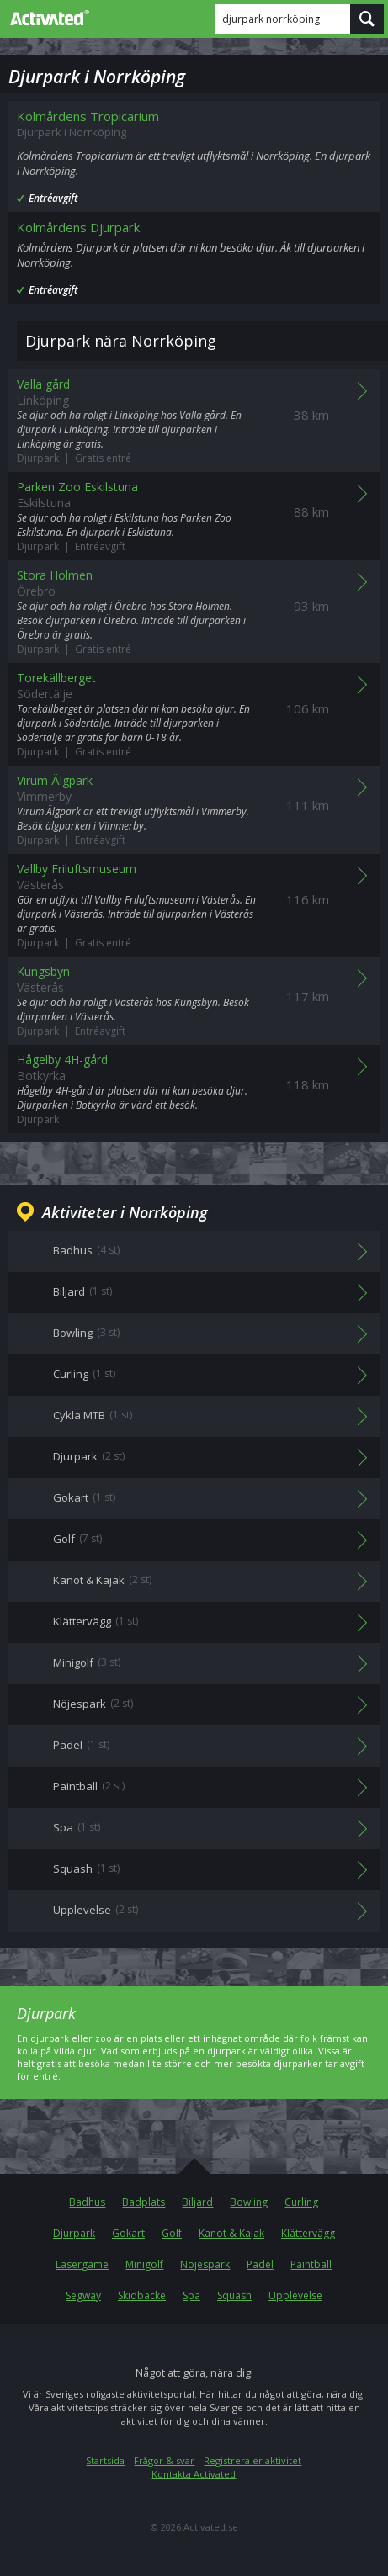 This screenshot has width=388, height=2576. What do you see at coordinates (295, 2295) in the screenshot?
I see `Upplevelse` at bounding box center [295, 2295].